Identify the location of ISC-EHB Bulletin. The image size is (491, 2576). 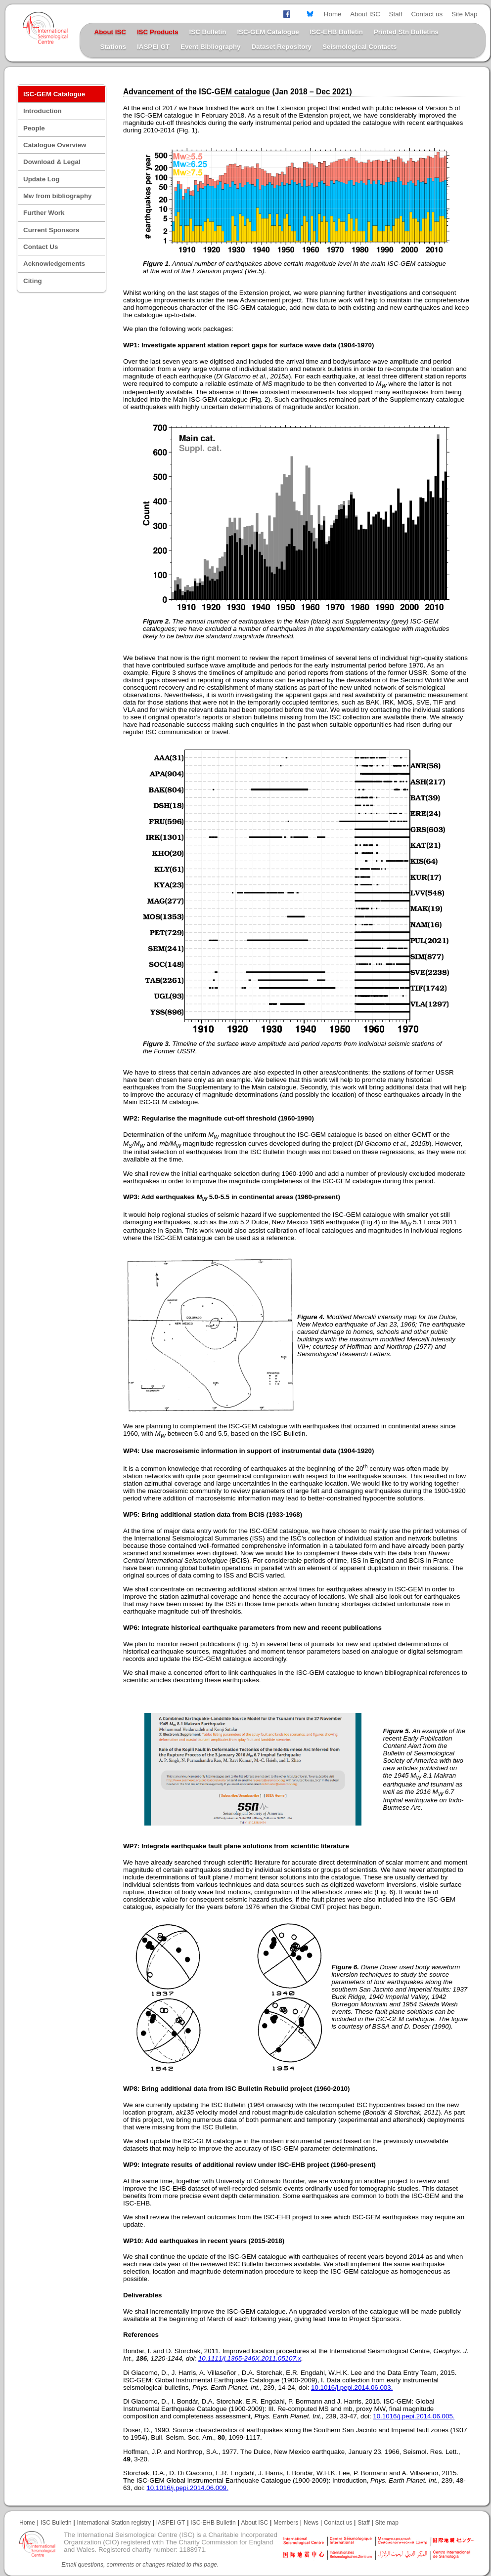
(336, 32).